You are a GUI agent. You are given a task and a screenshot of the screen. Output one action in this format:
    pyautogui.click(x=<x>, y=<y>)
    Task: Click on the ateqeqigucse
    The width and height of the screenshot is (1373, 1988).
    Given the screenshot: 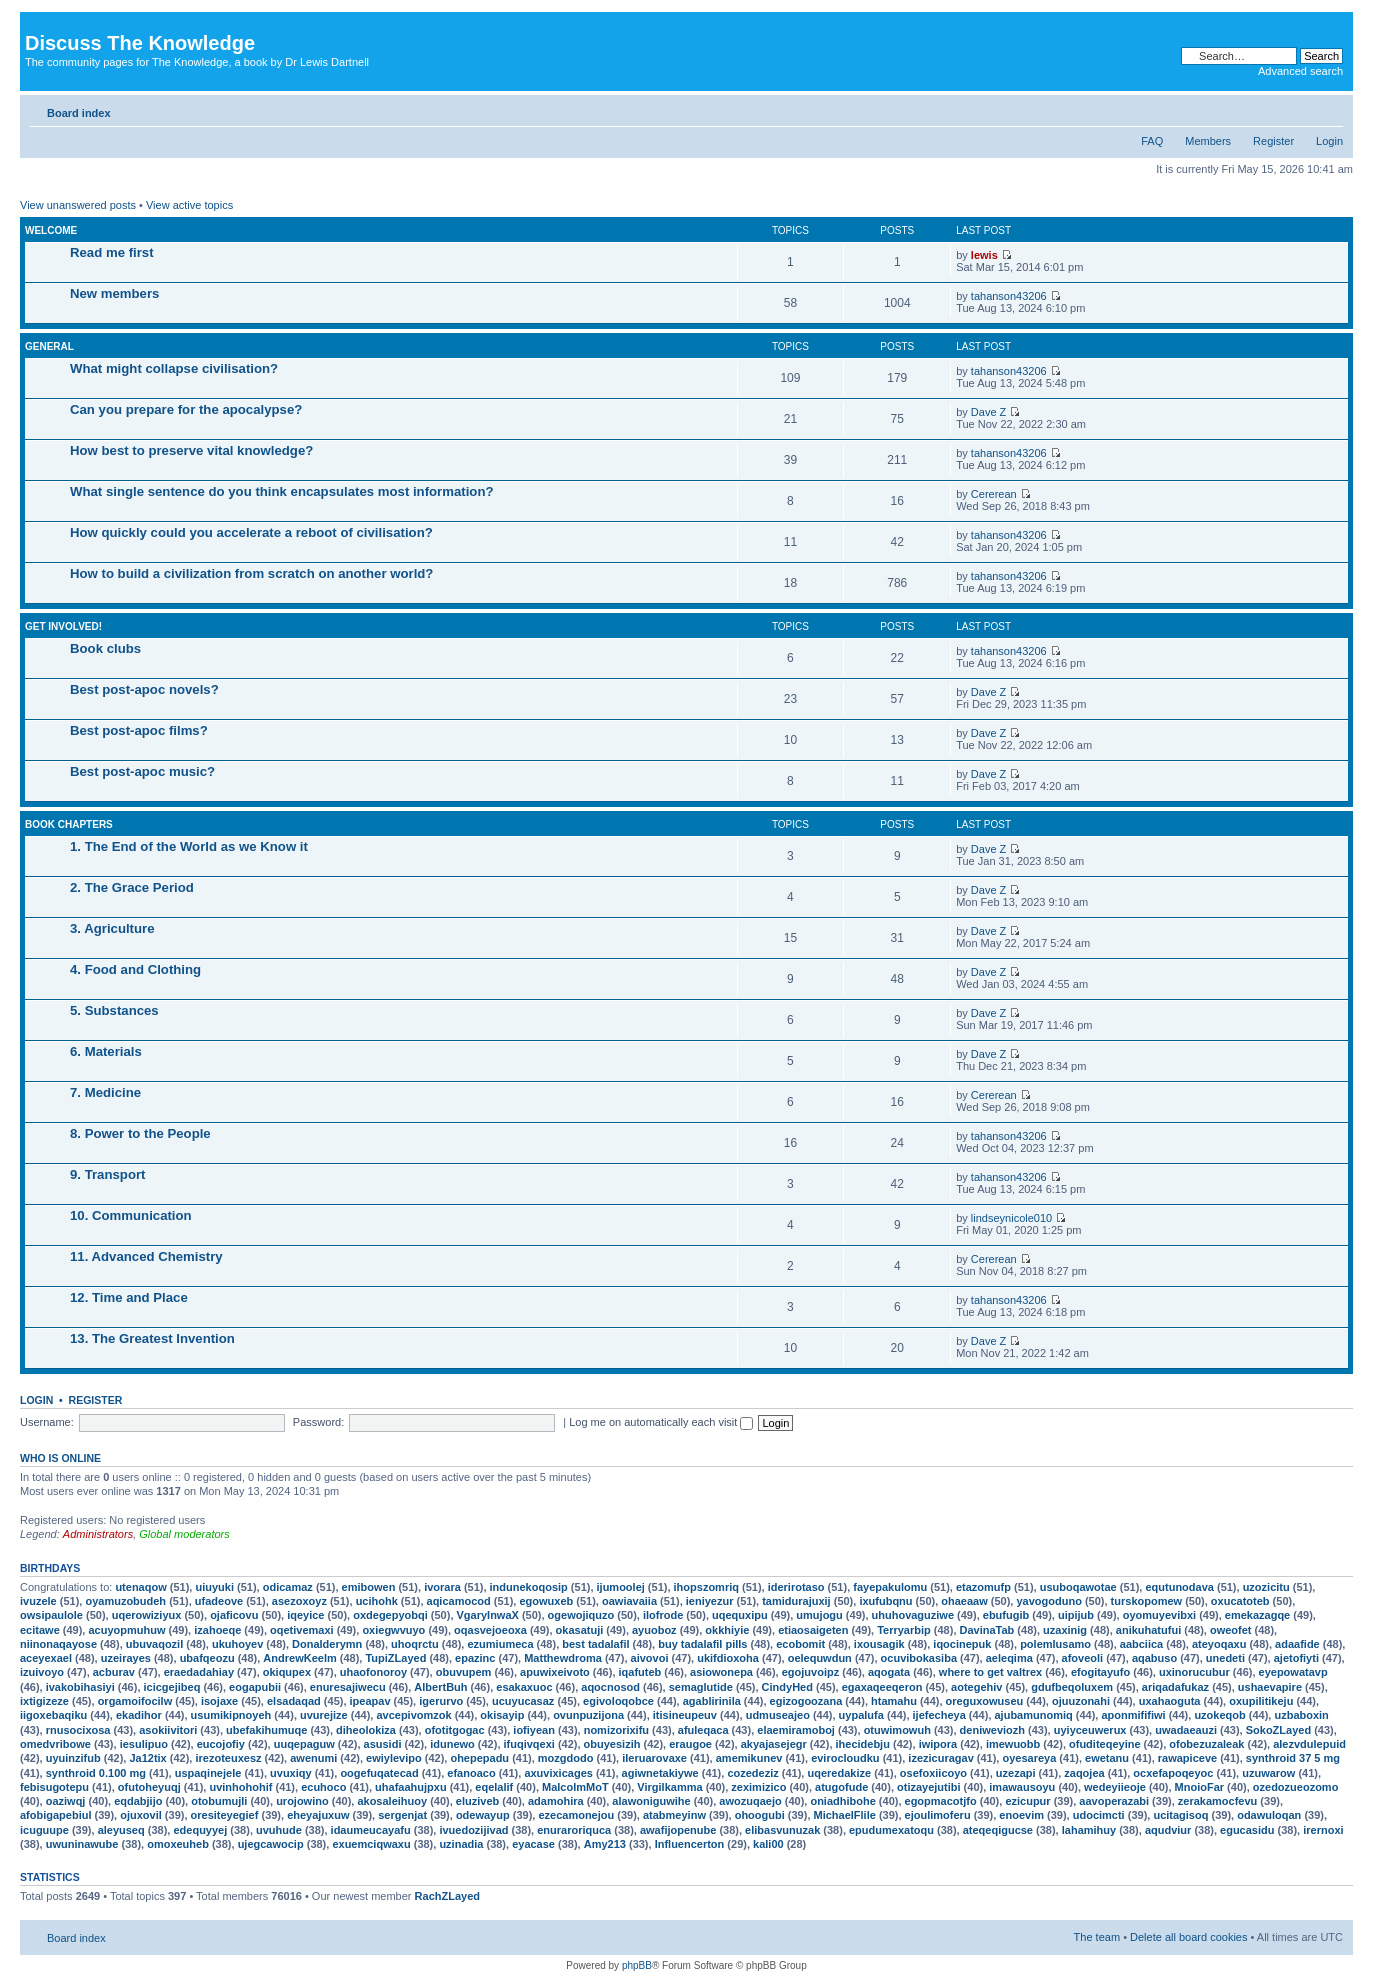 What is the action you would take?
    pyautogui.click(x=998, y=1830)
    